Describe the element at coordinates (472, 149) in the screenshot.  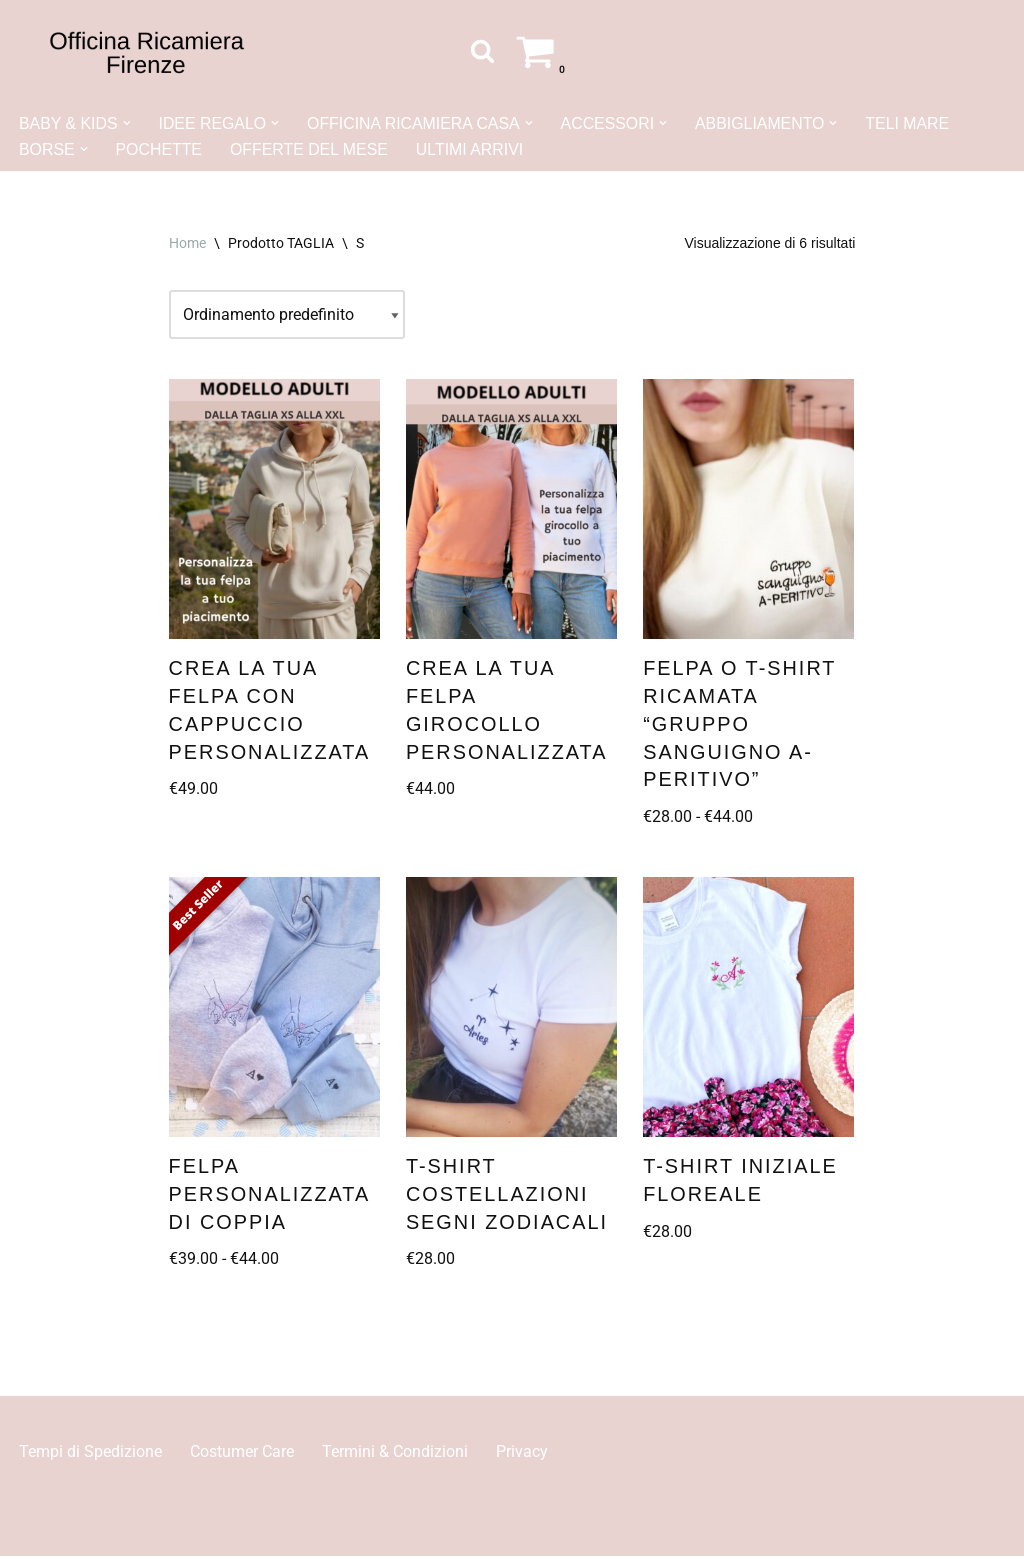
I see `ULTIMI ARRIVI` at that location.